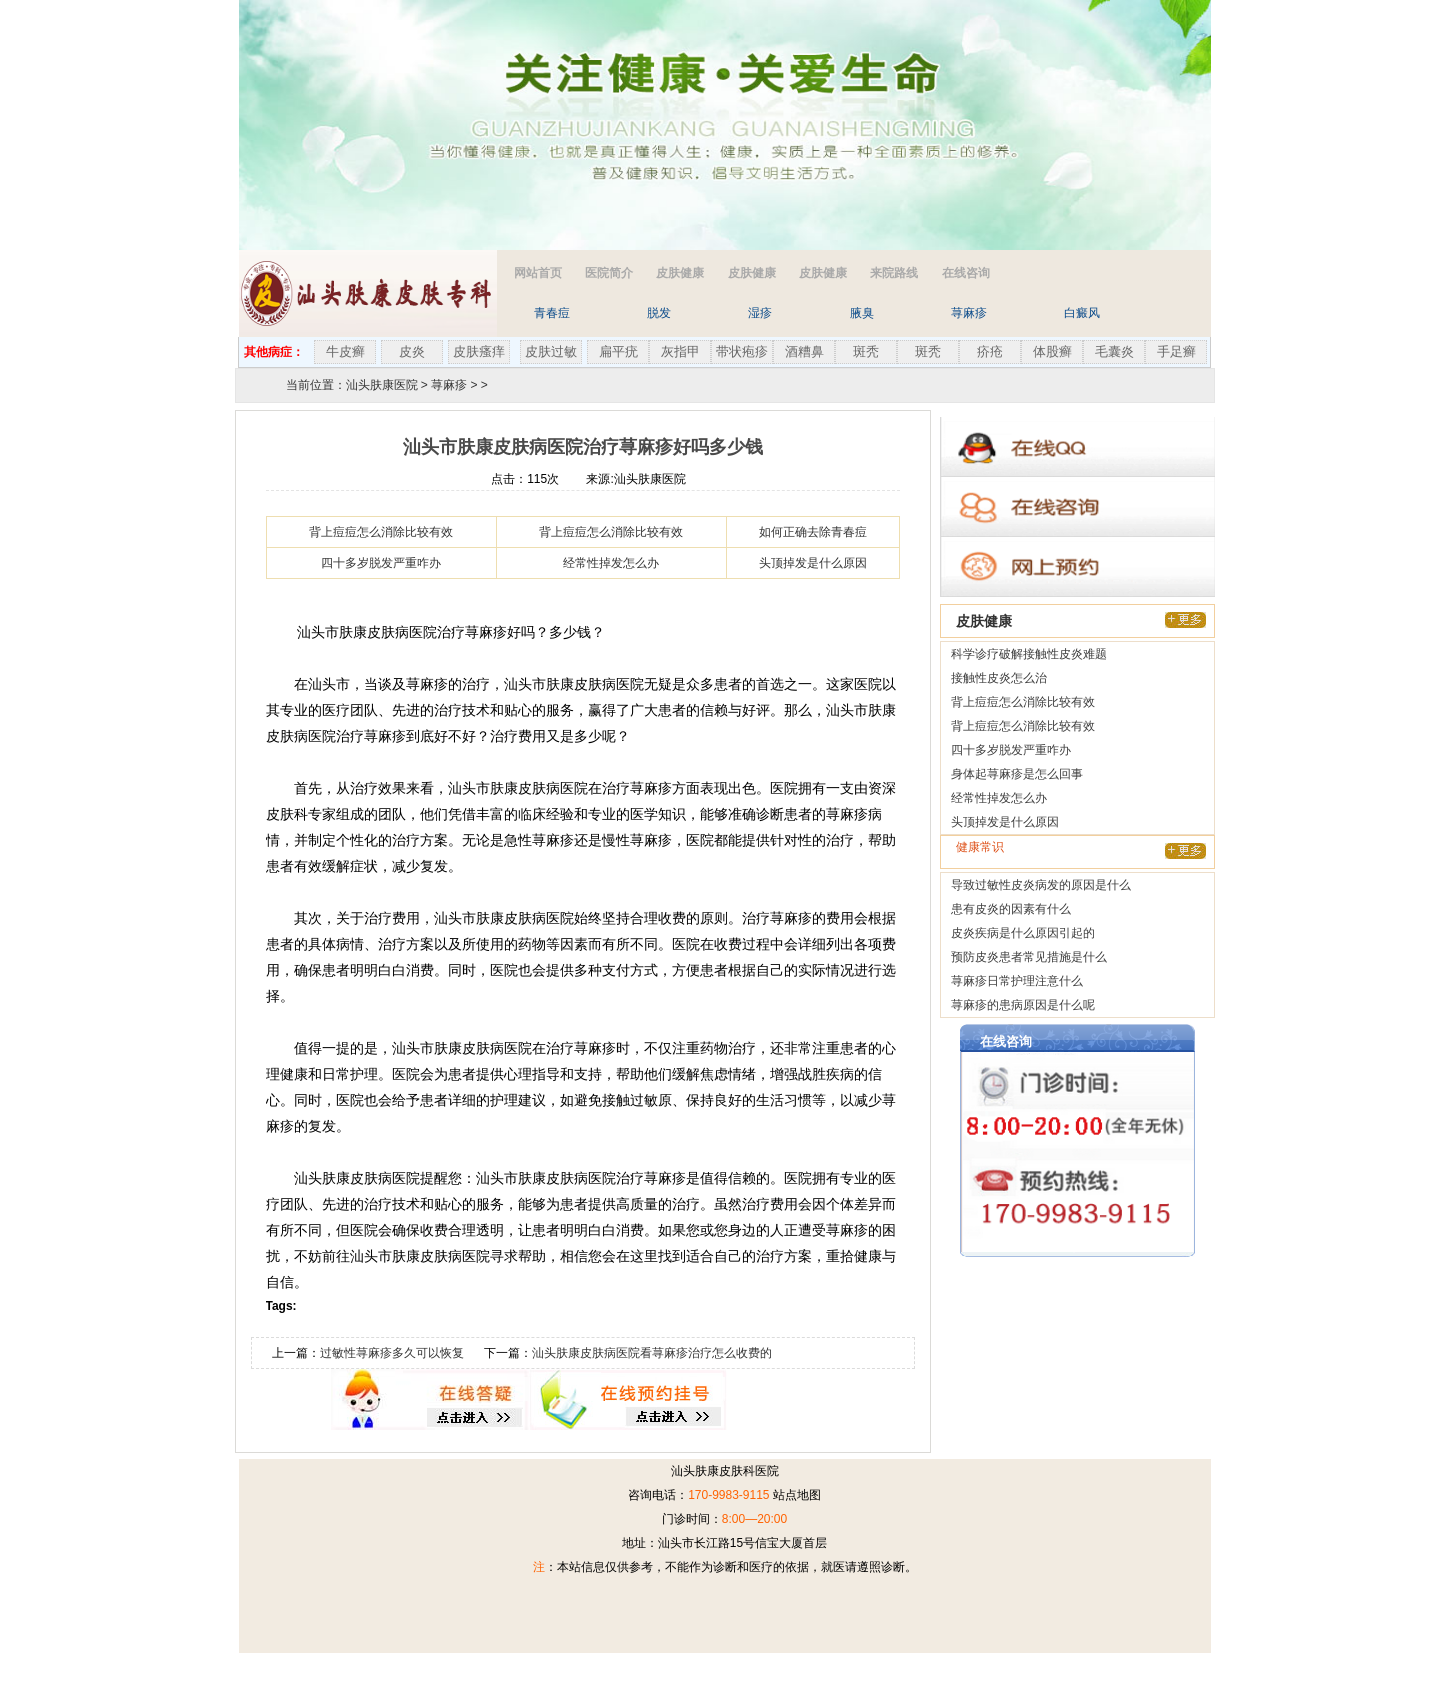 Image resolution: width=1449 pixels, height=1693 pixels. I want to click on 导致过敏性皮炎病发的原因是什么, so click(1041, 885).